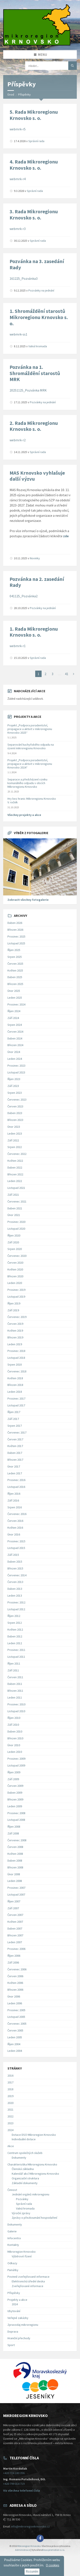 This screenshot has height=2576, width=80. What do you see at coordinates (14, 1059) in the screenshot?
I see `Leden 2024` at bounding box center [14, 1059].